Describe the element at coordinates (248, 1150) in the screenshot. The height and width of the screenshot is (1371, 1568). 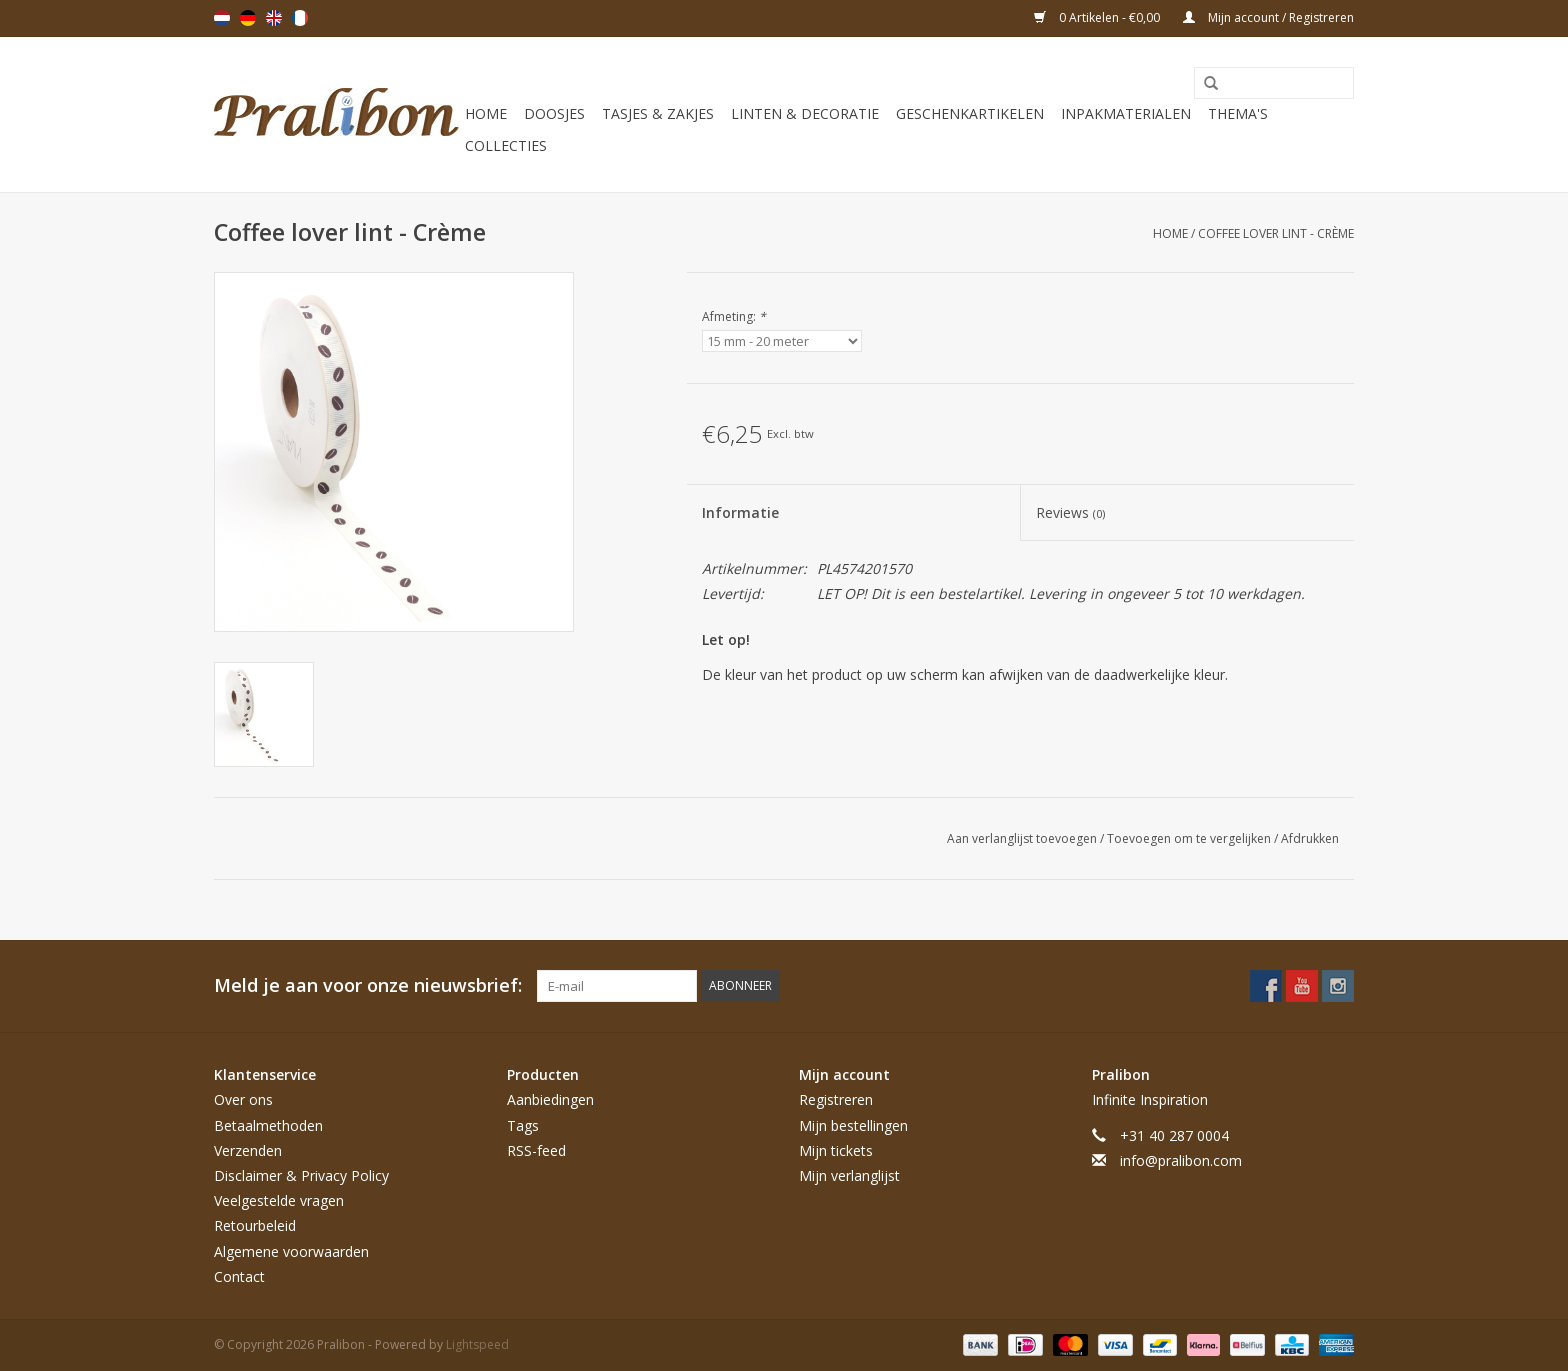
I see `Verzenden` at that location.